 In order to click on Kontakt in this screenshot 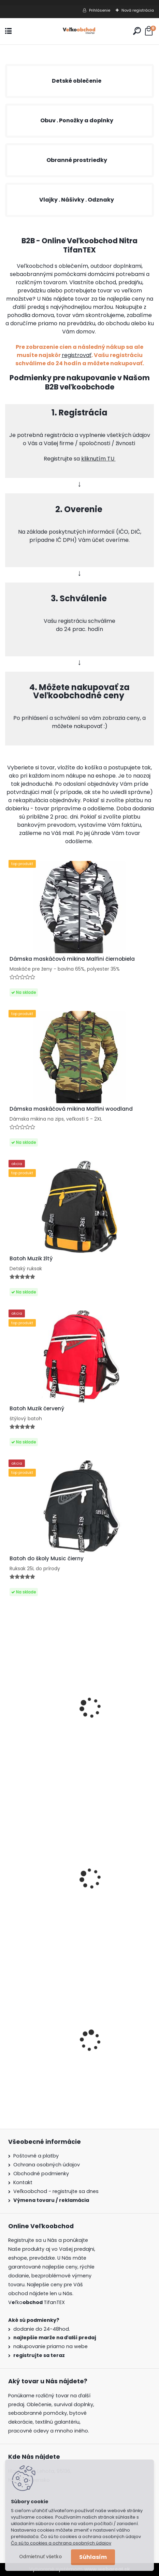, I will do `click(22, 2182)`.